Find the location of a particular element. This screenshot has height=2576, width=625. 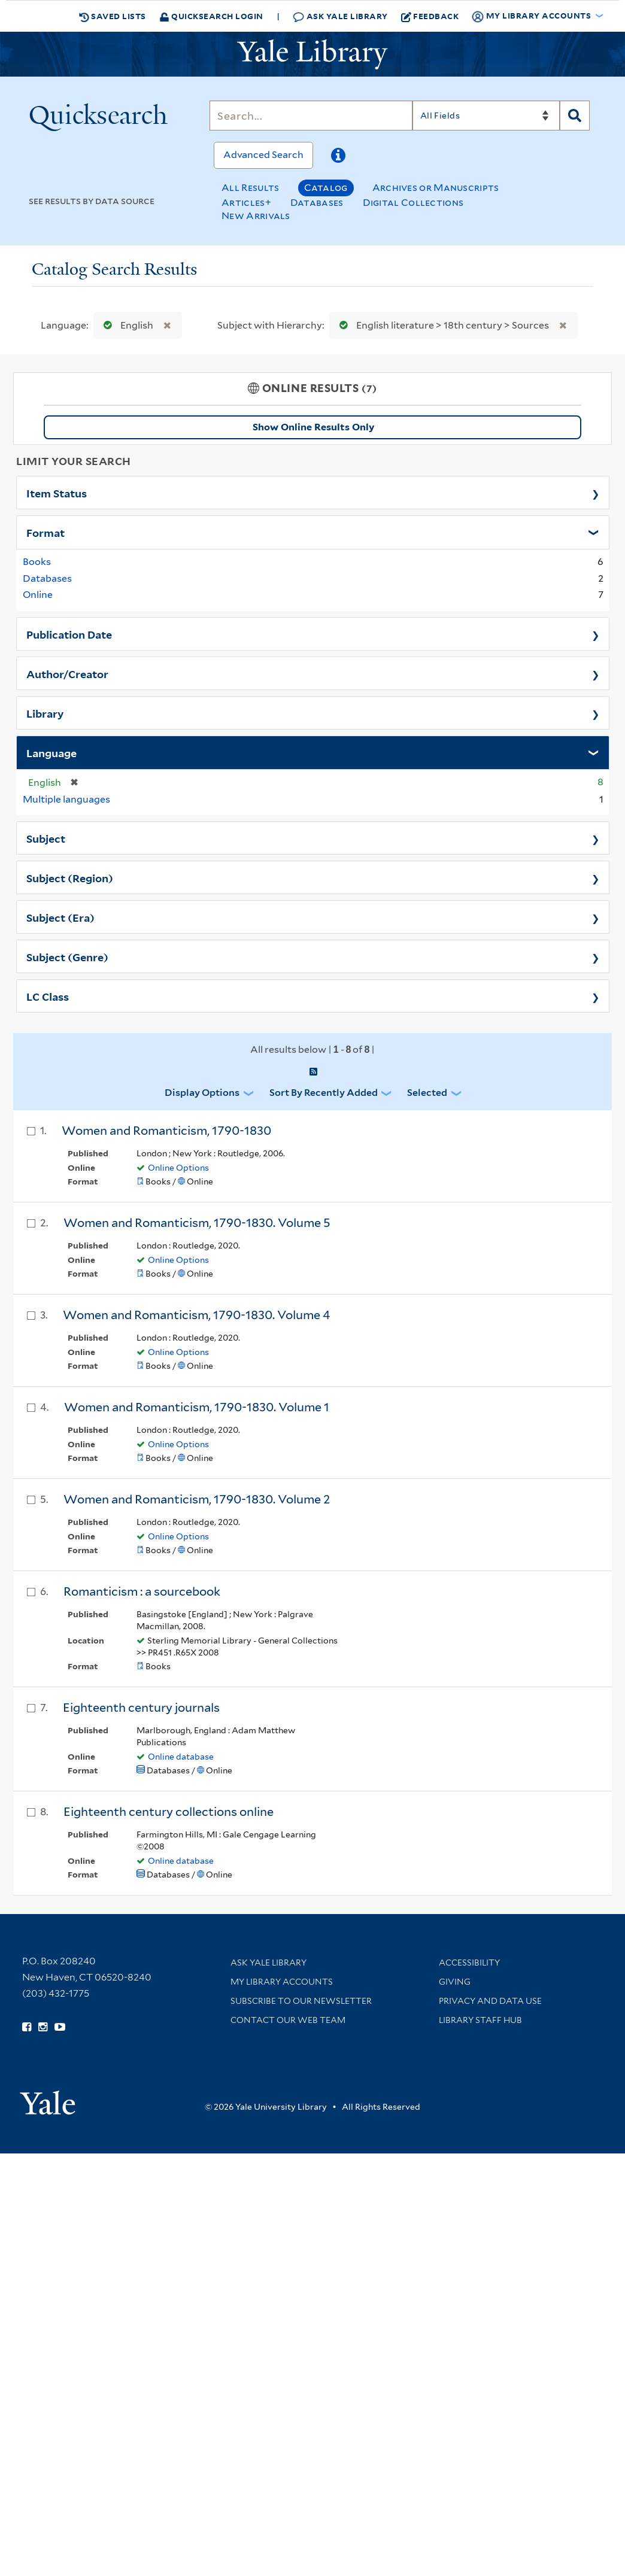

Giving is located at coordinates (455, 1981).